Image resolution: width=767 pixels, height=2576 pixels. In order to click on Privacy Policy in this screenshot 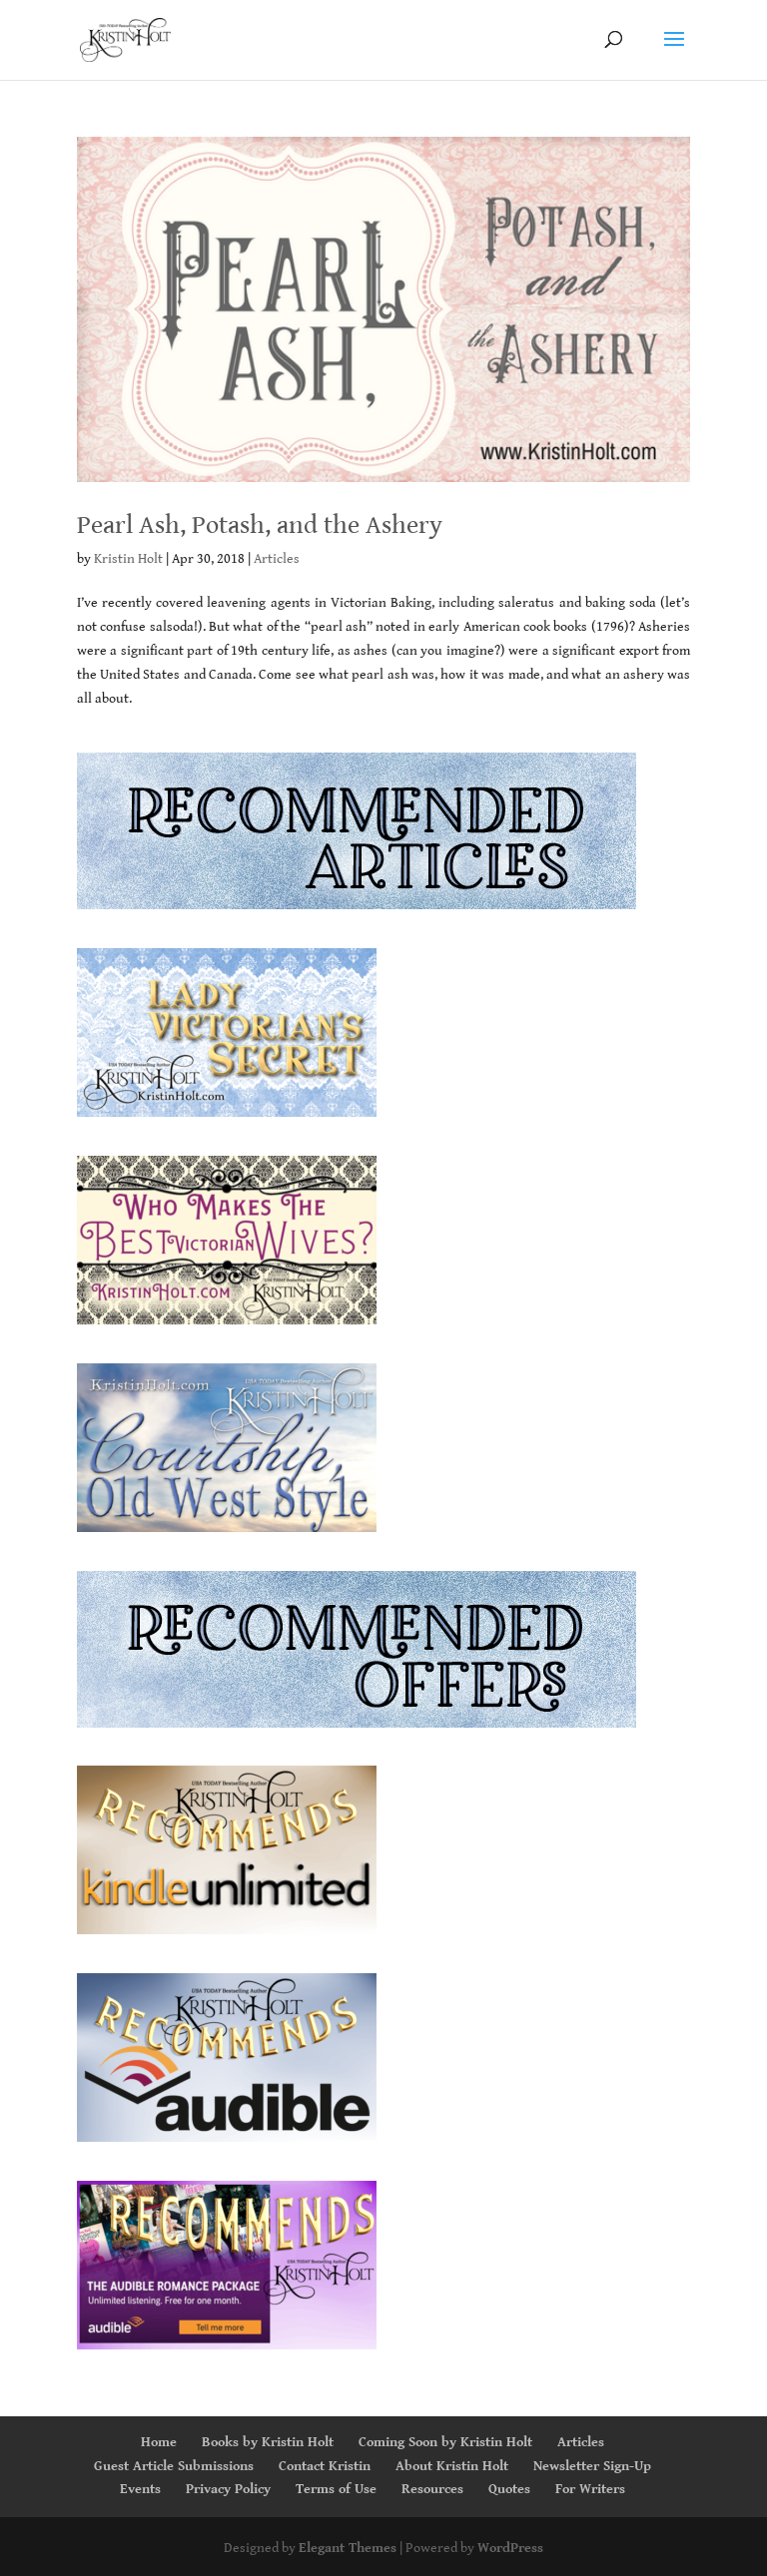, I will do `click(228, 2489)`.